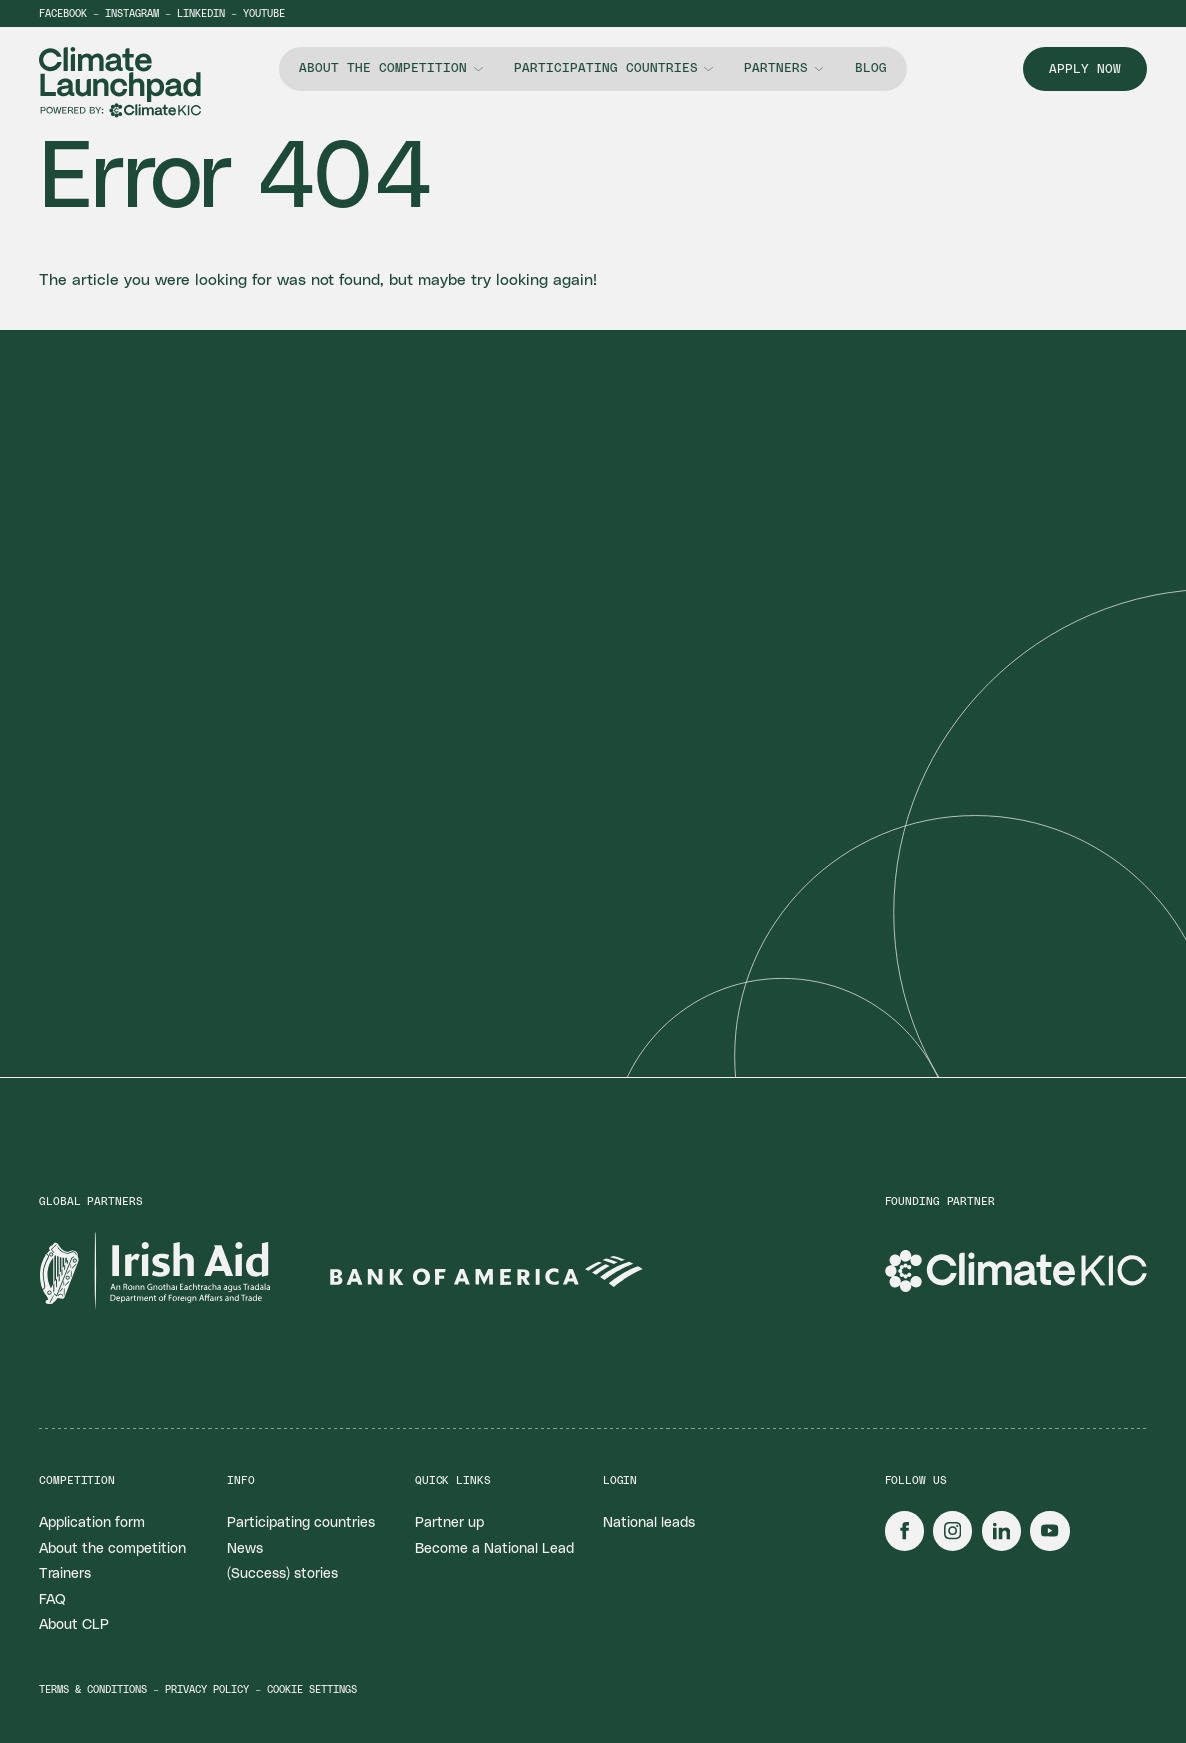 This screenshot has width=1186, height=1743. What do you see at coordinates (92, 1523) in the screenshot?
I see `Application form` at bounding box center [92, 1523].